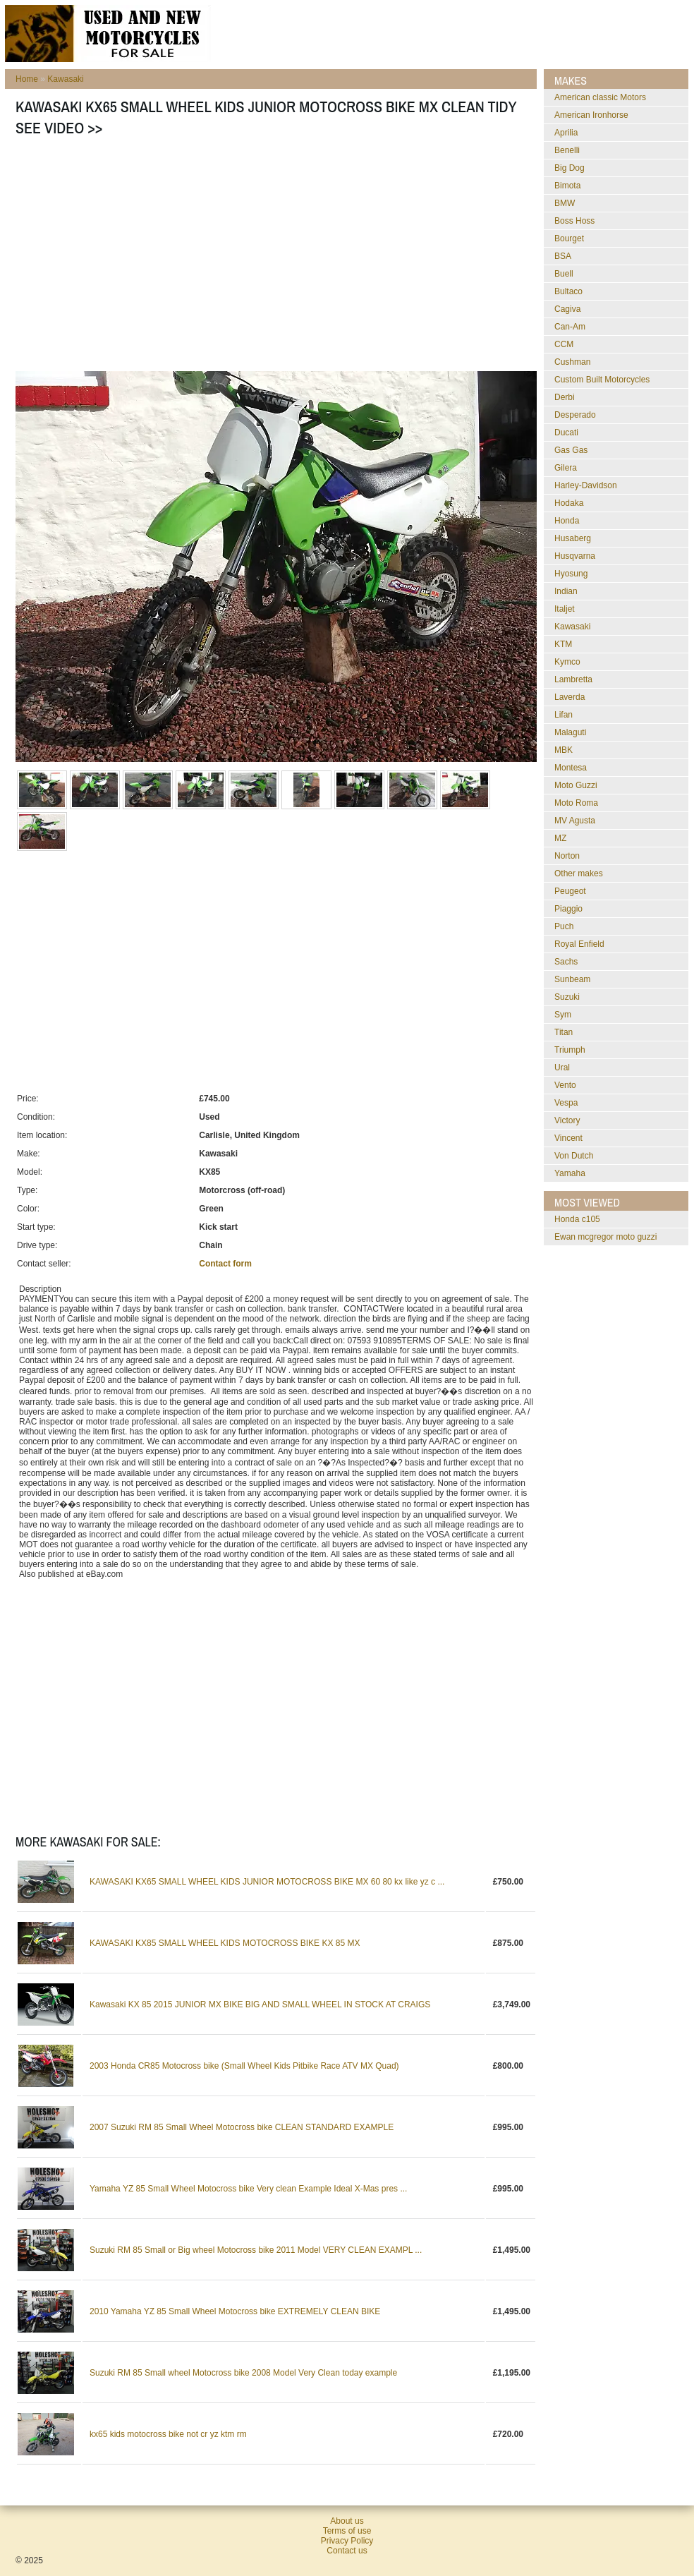 This screenshot has width=694, height=2576. What do you see at coordinates (568, 291) in the screenshot?
I see `Bultaco` at bounding box center [568, 291].